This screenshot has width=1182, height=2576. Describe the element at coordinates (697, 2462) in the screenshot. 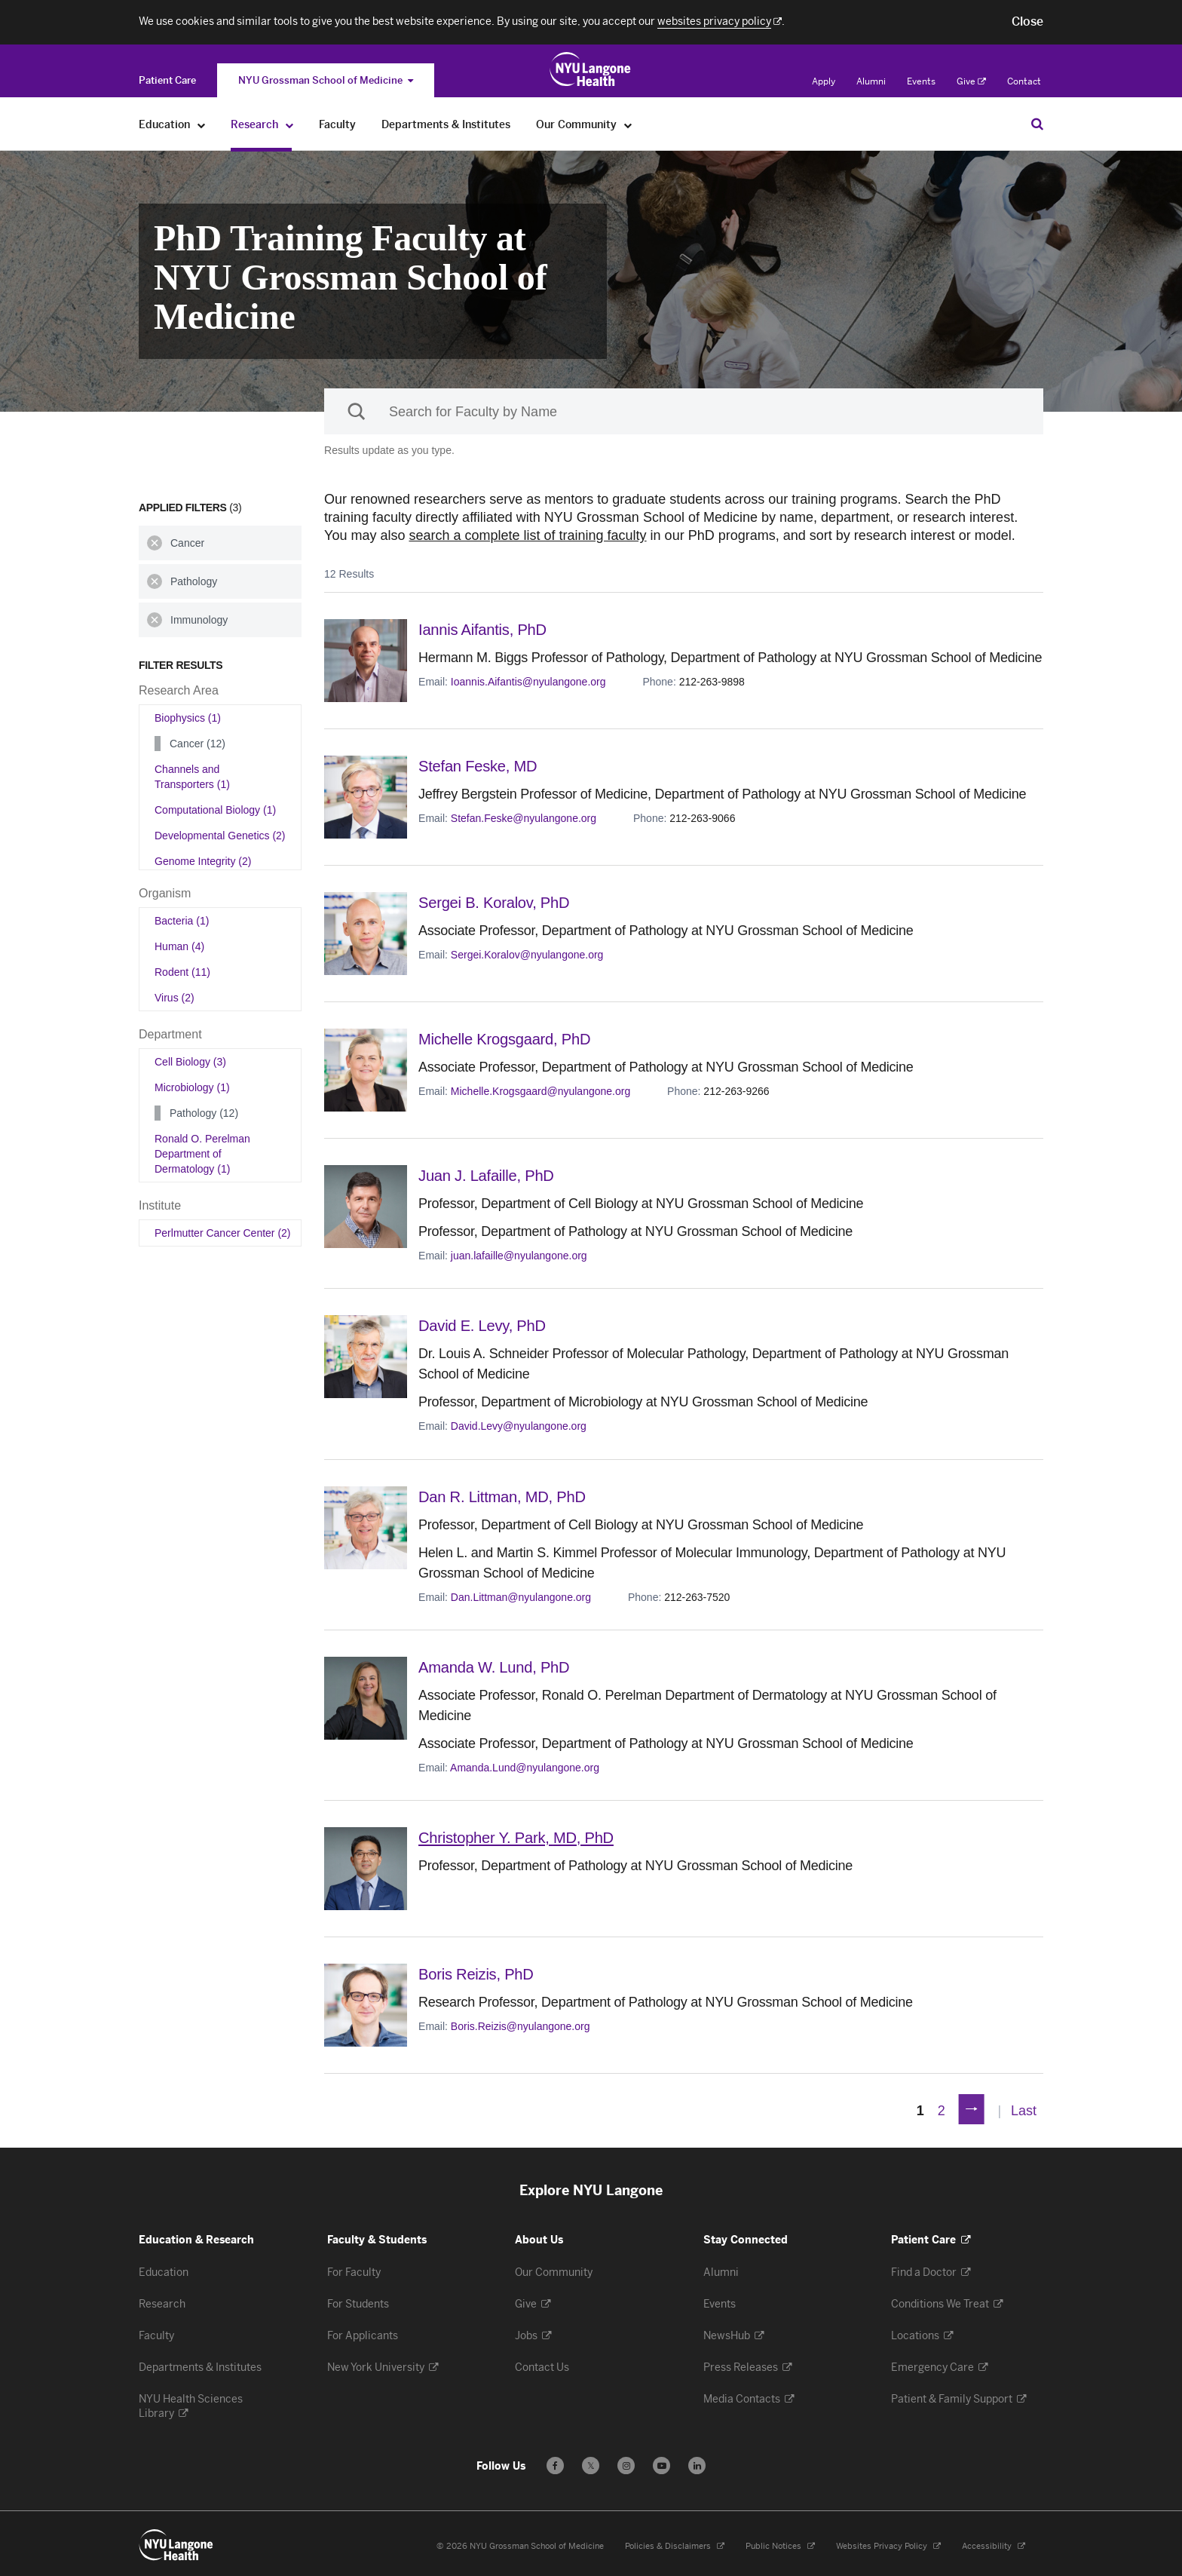

I see `[Follow us on LinkedIn - Opens in a new window]` at that location.